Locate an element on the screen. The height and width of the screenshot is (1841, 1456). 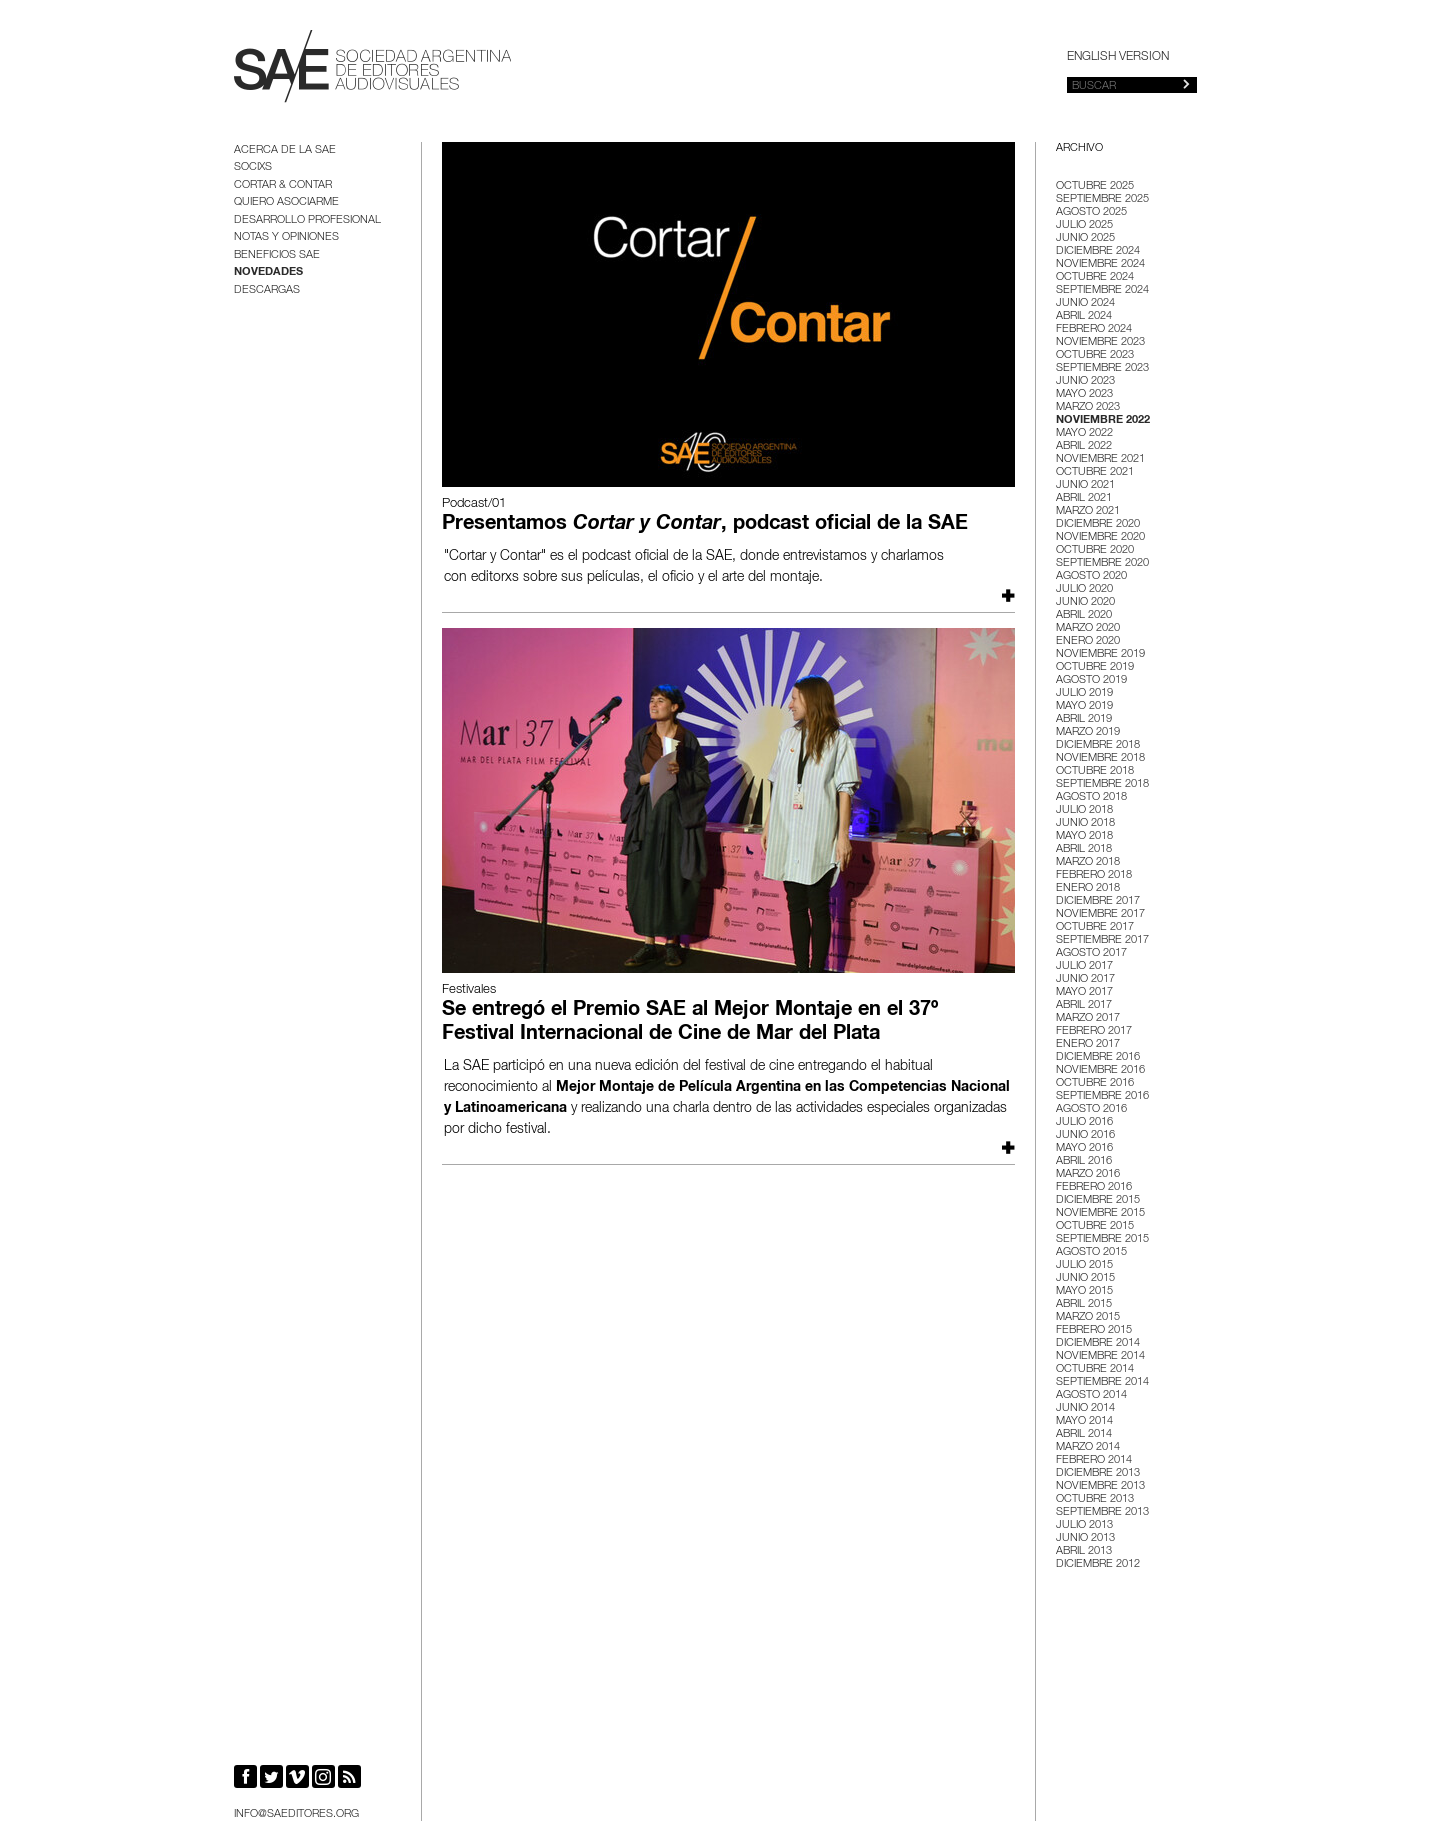
septiembre 2024 is located at coordinates (1102, 290).